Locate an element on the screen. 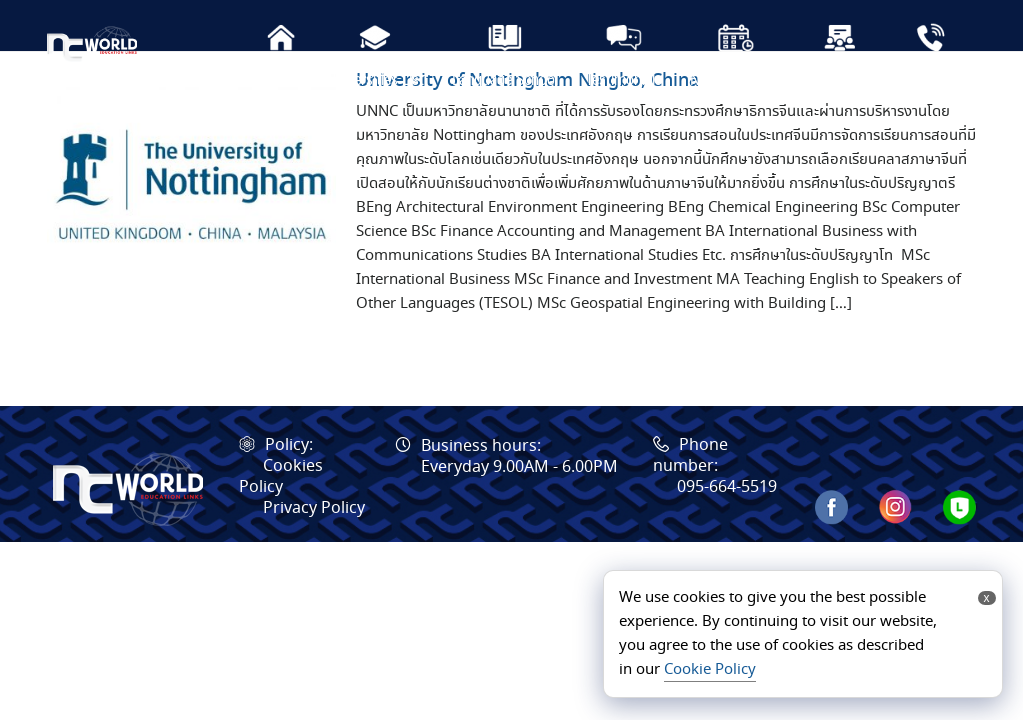 This screenshot has width=1023, height=720. University of Nottingham Ningbo, China is located at coordinates (527, 131).